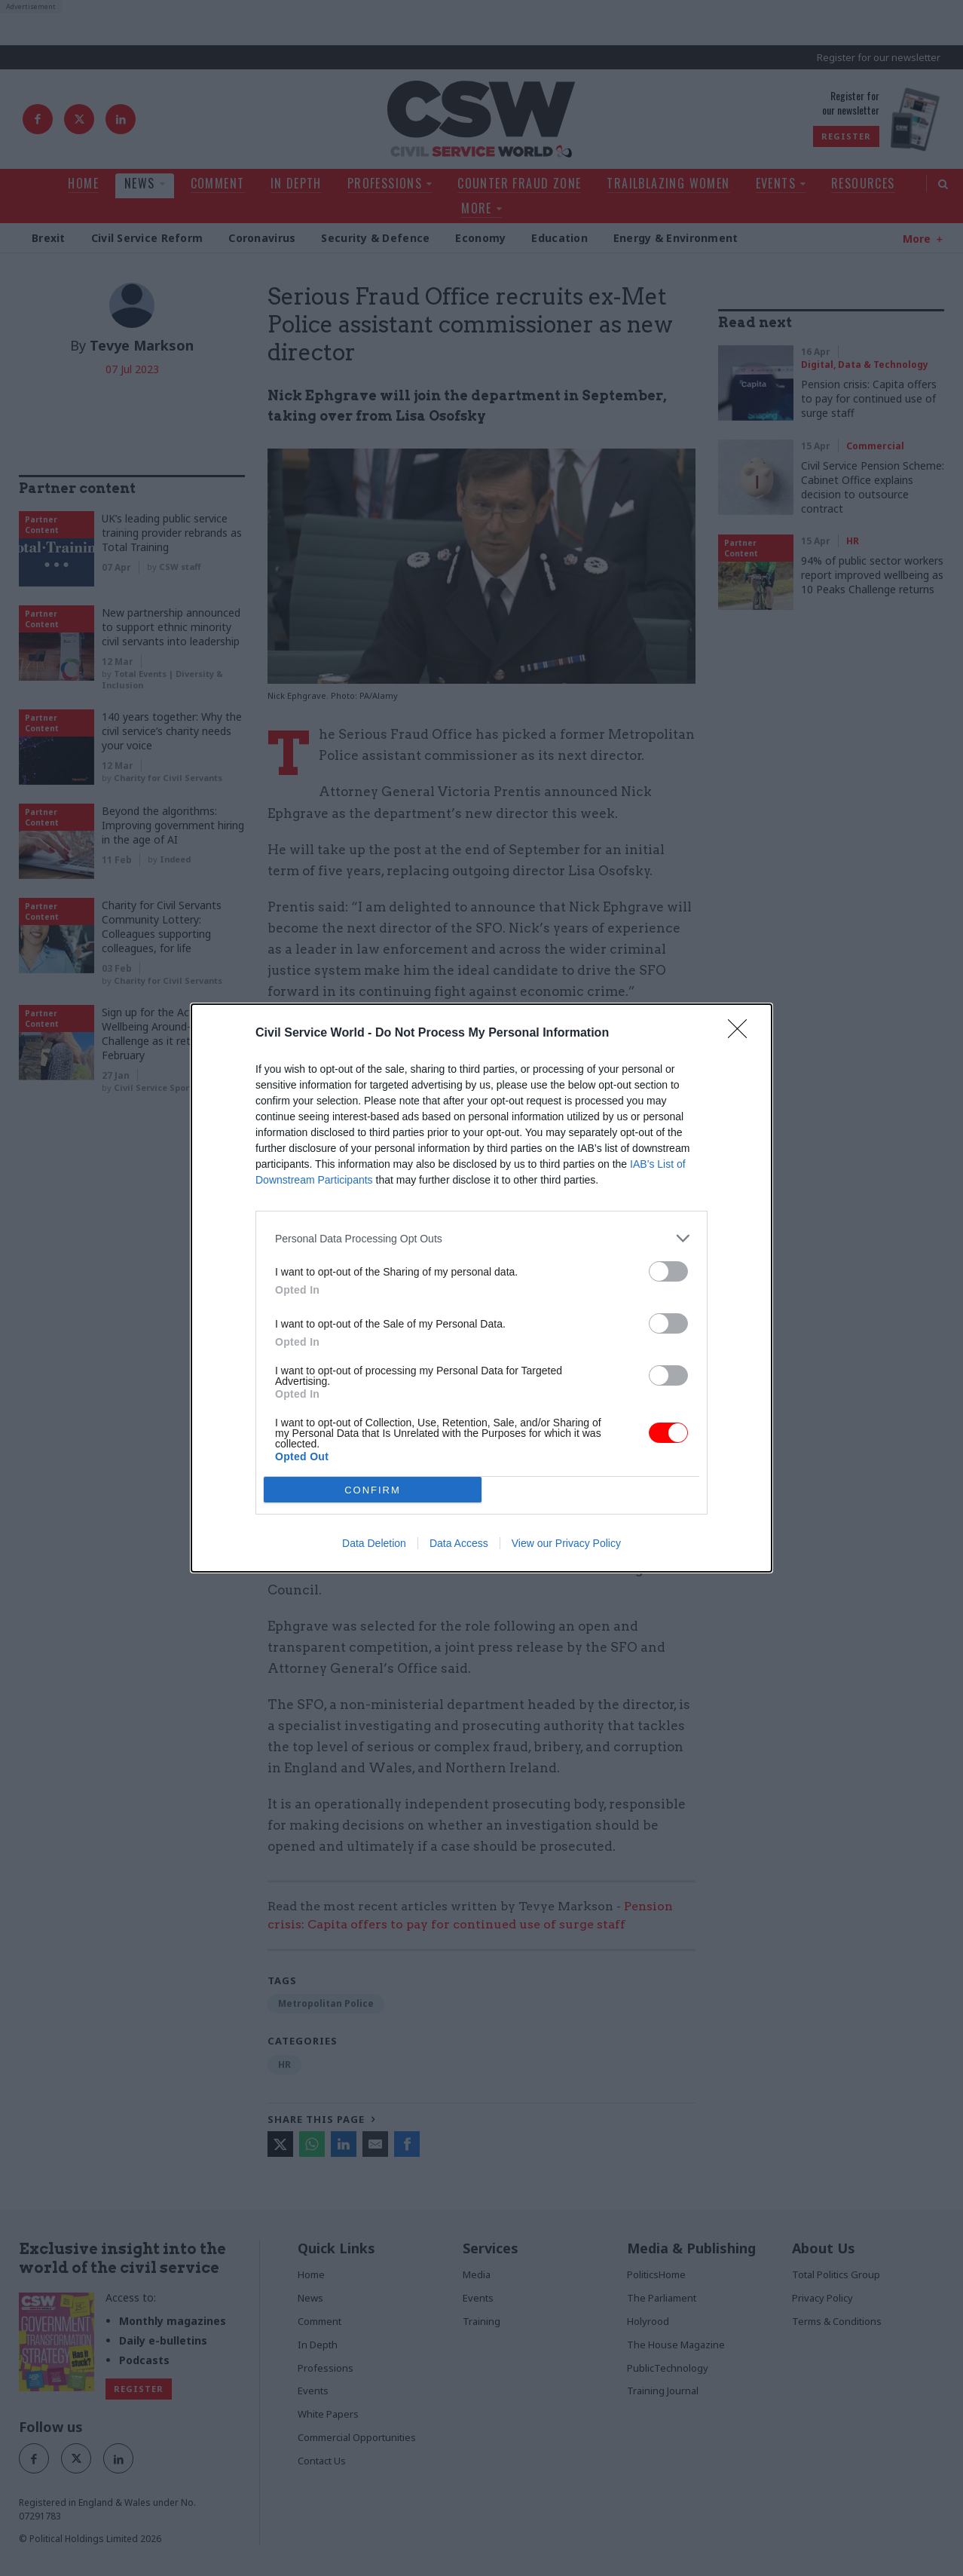 This screenshot has height=2576, width=963. I want to click on CONFIRM, so click(372, 1489).